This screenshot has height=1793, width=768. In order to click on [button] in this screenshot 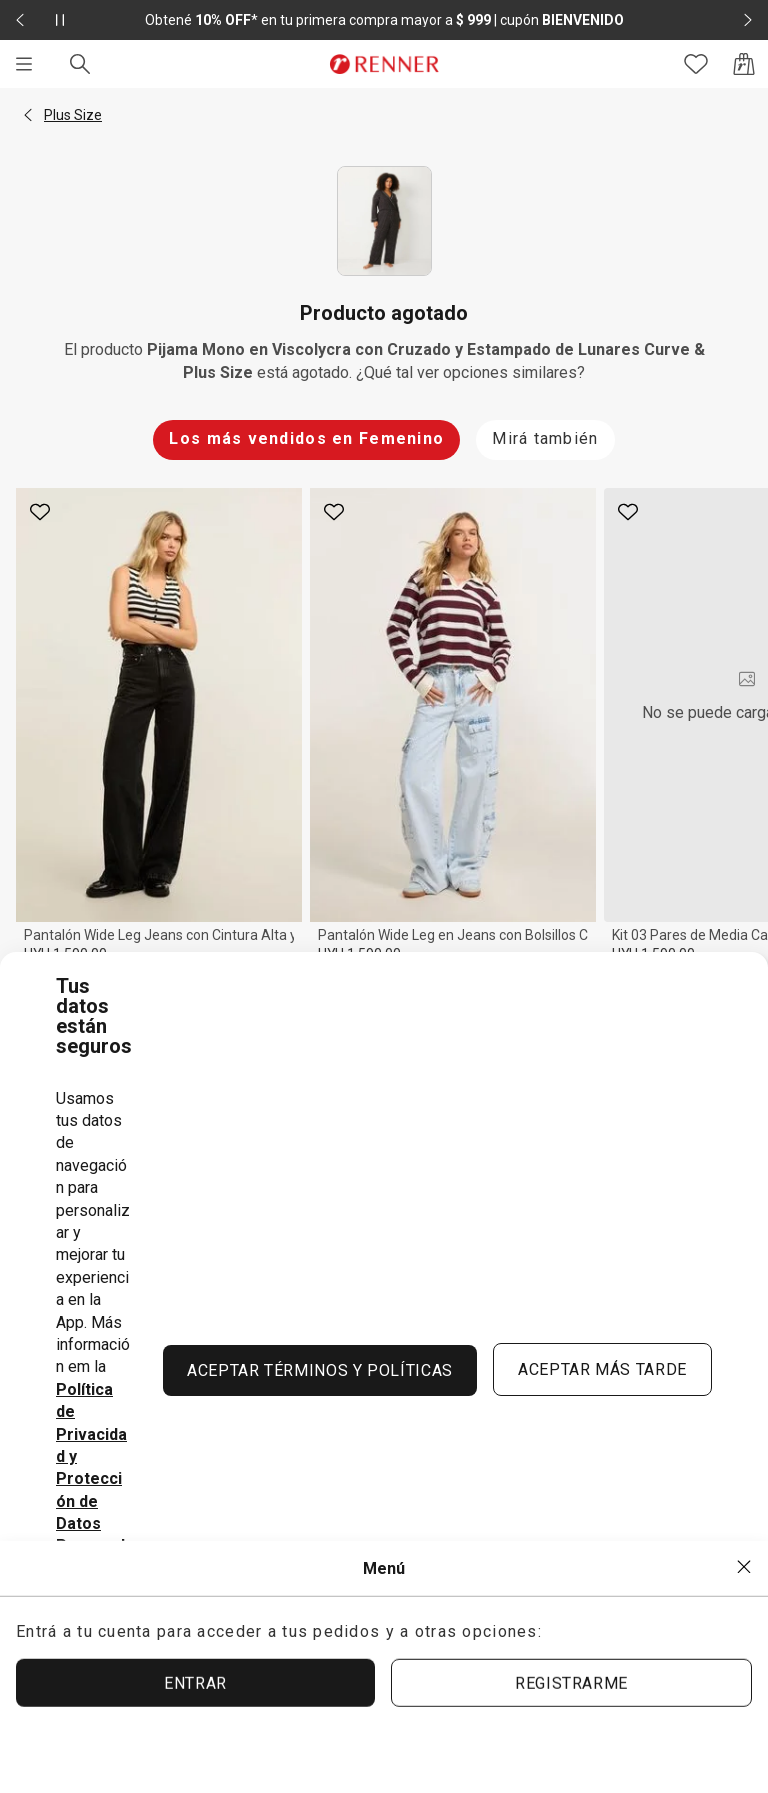, I will do `click(28, 115)`.